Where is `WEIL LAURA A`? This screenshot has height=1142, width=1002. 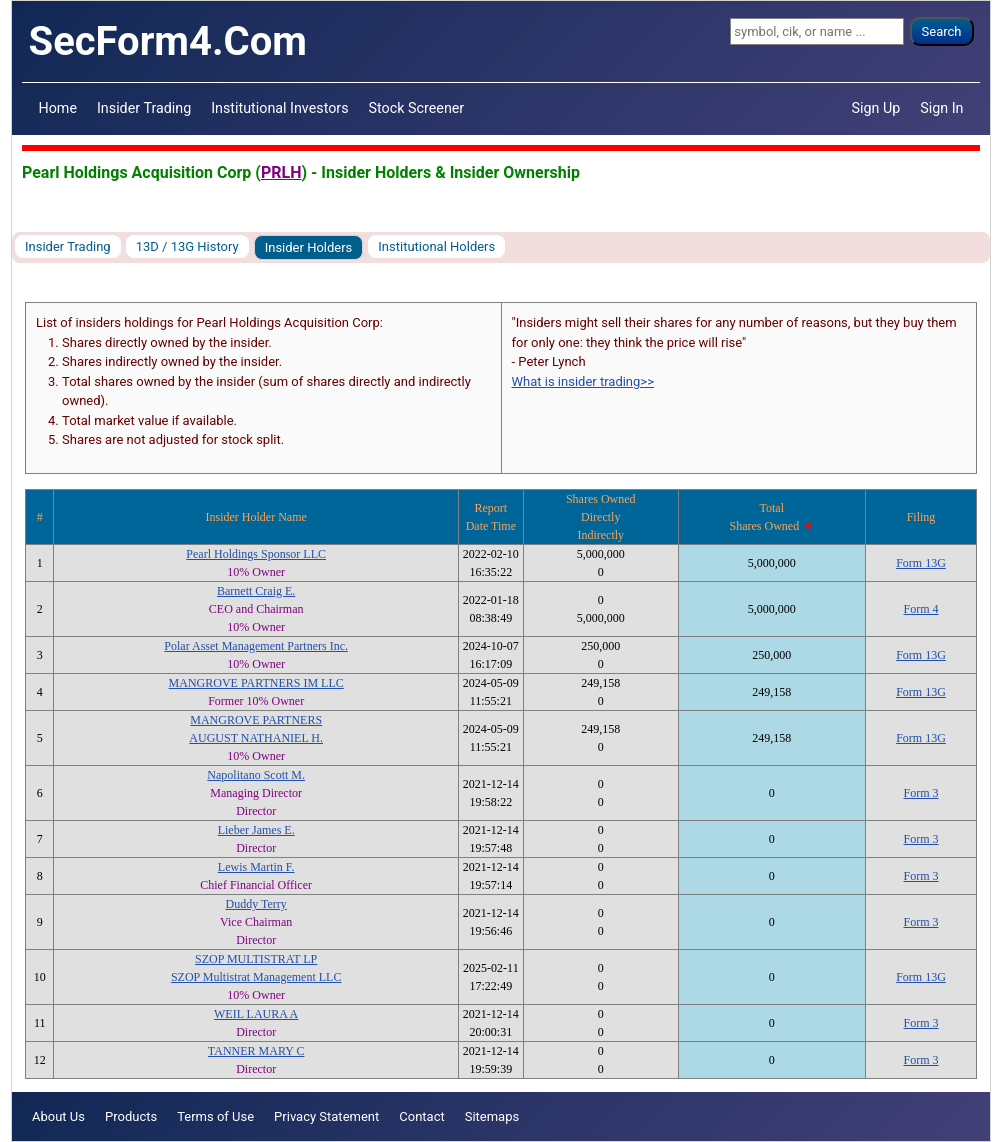 WEIL LAURA A is located at coordinates (256, 1014).